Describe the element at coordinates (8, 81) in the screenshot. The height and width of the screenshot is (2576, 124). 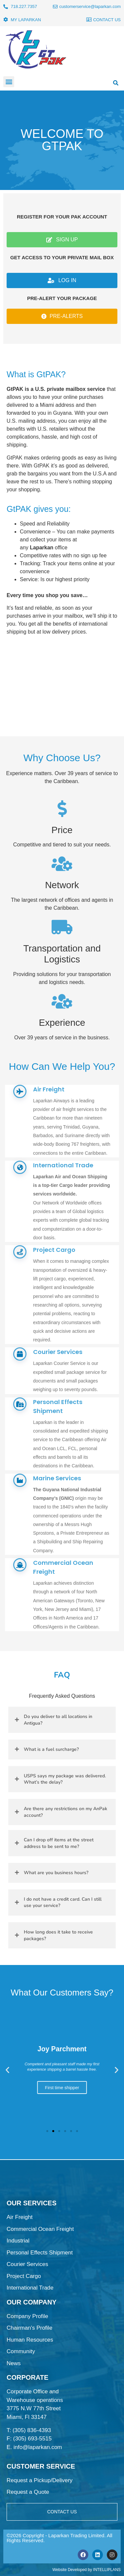
I see `[button]` at that location.